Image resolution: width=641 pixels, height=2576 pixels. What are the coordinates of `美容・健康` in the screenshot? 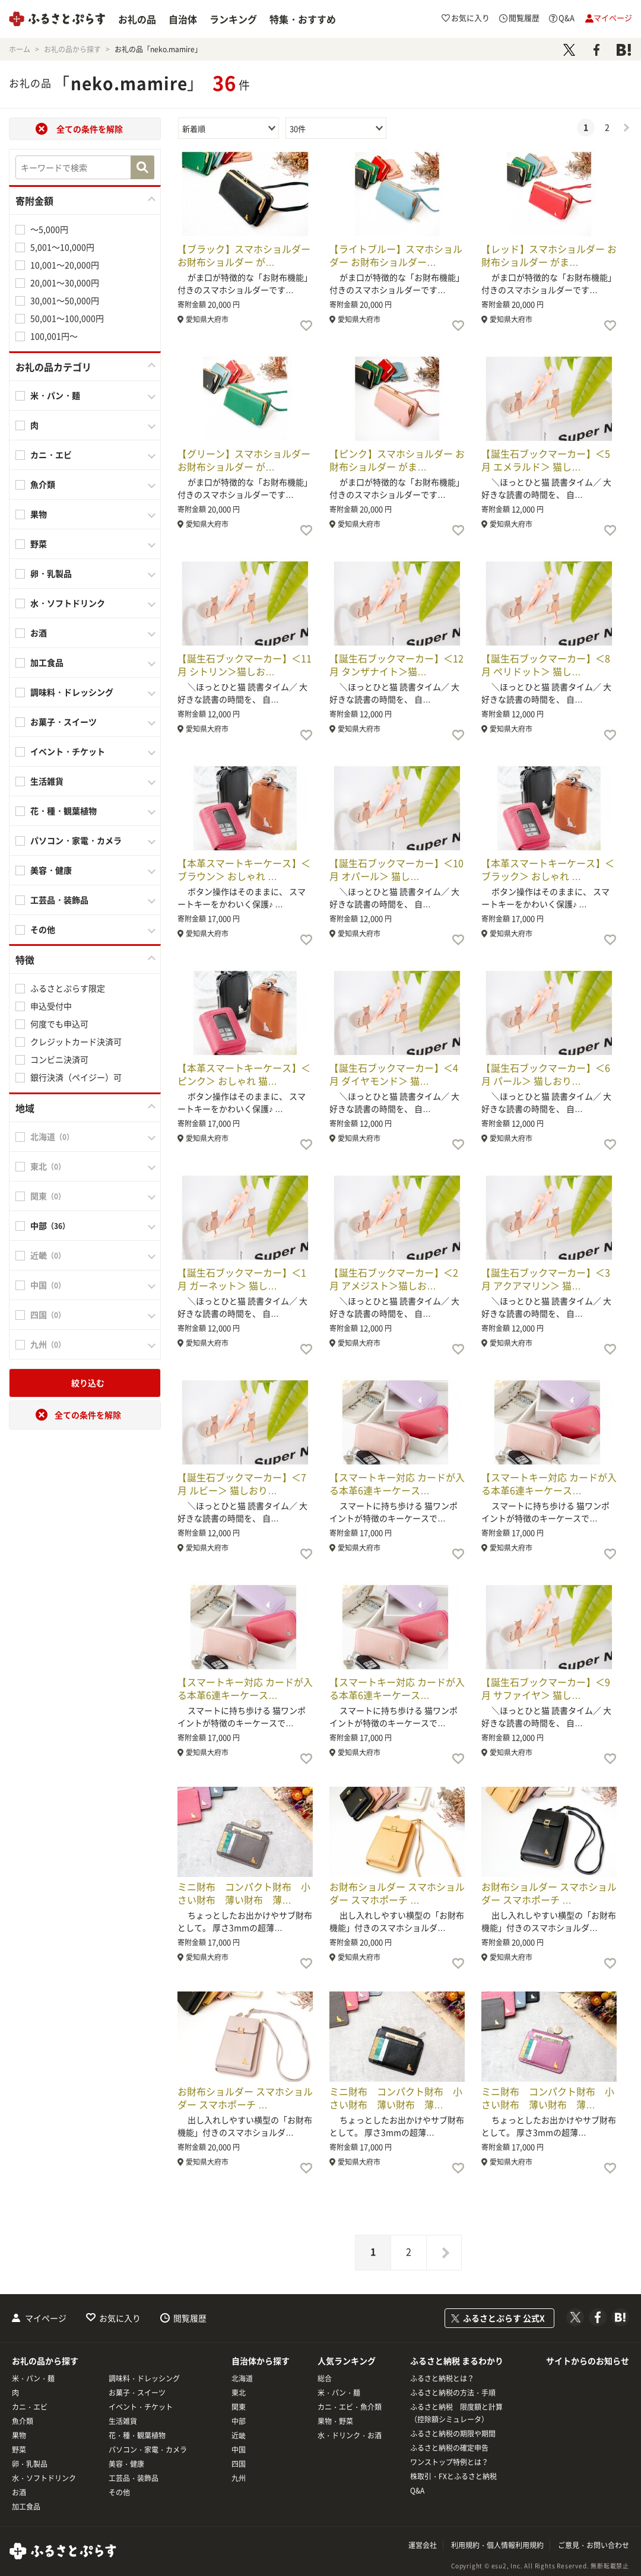 It's located at (51, 870).